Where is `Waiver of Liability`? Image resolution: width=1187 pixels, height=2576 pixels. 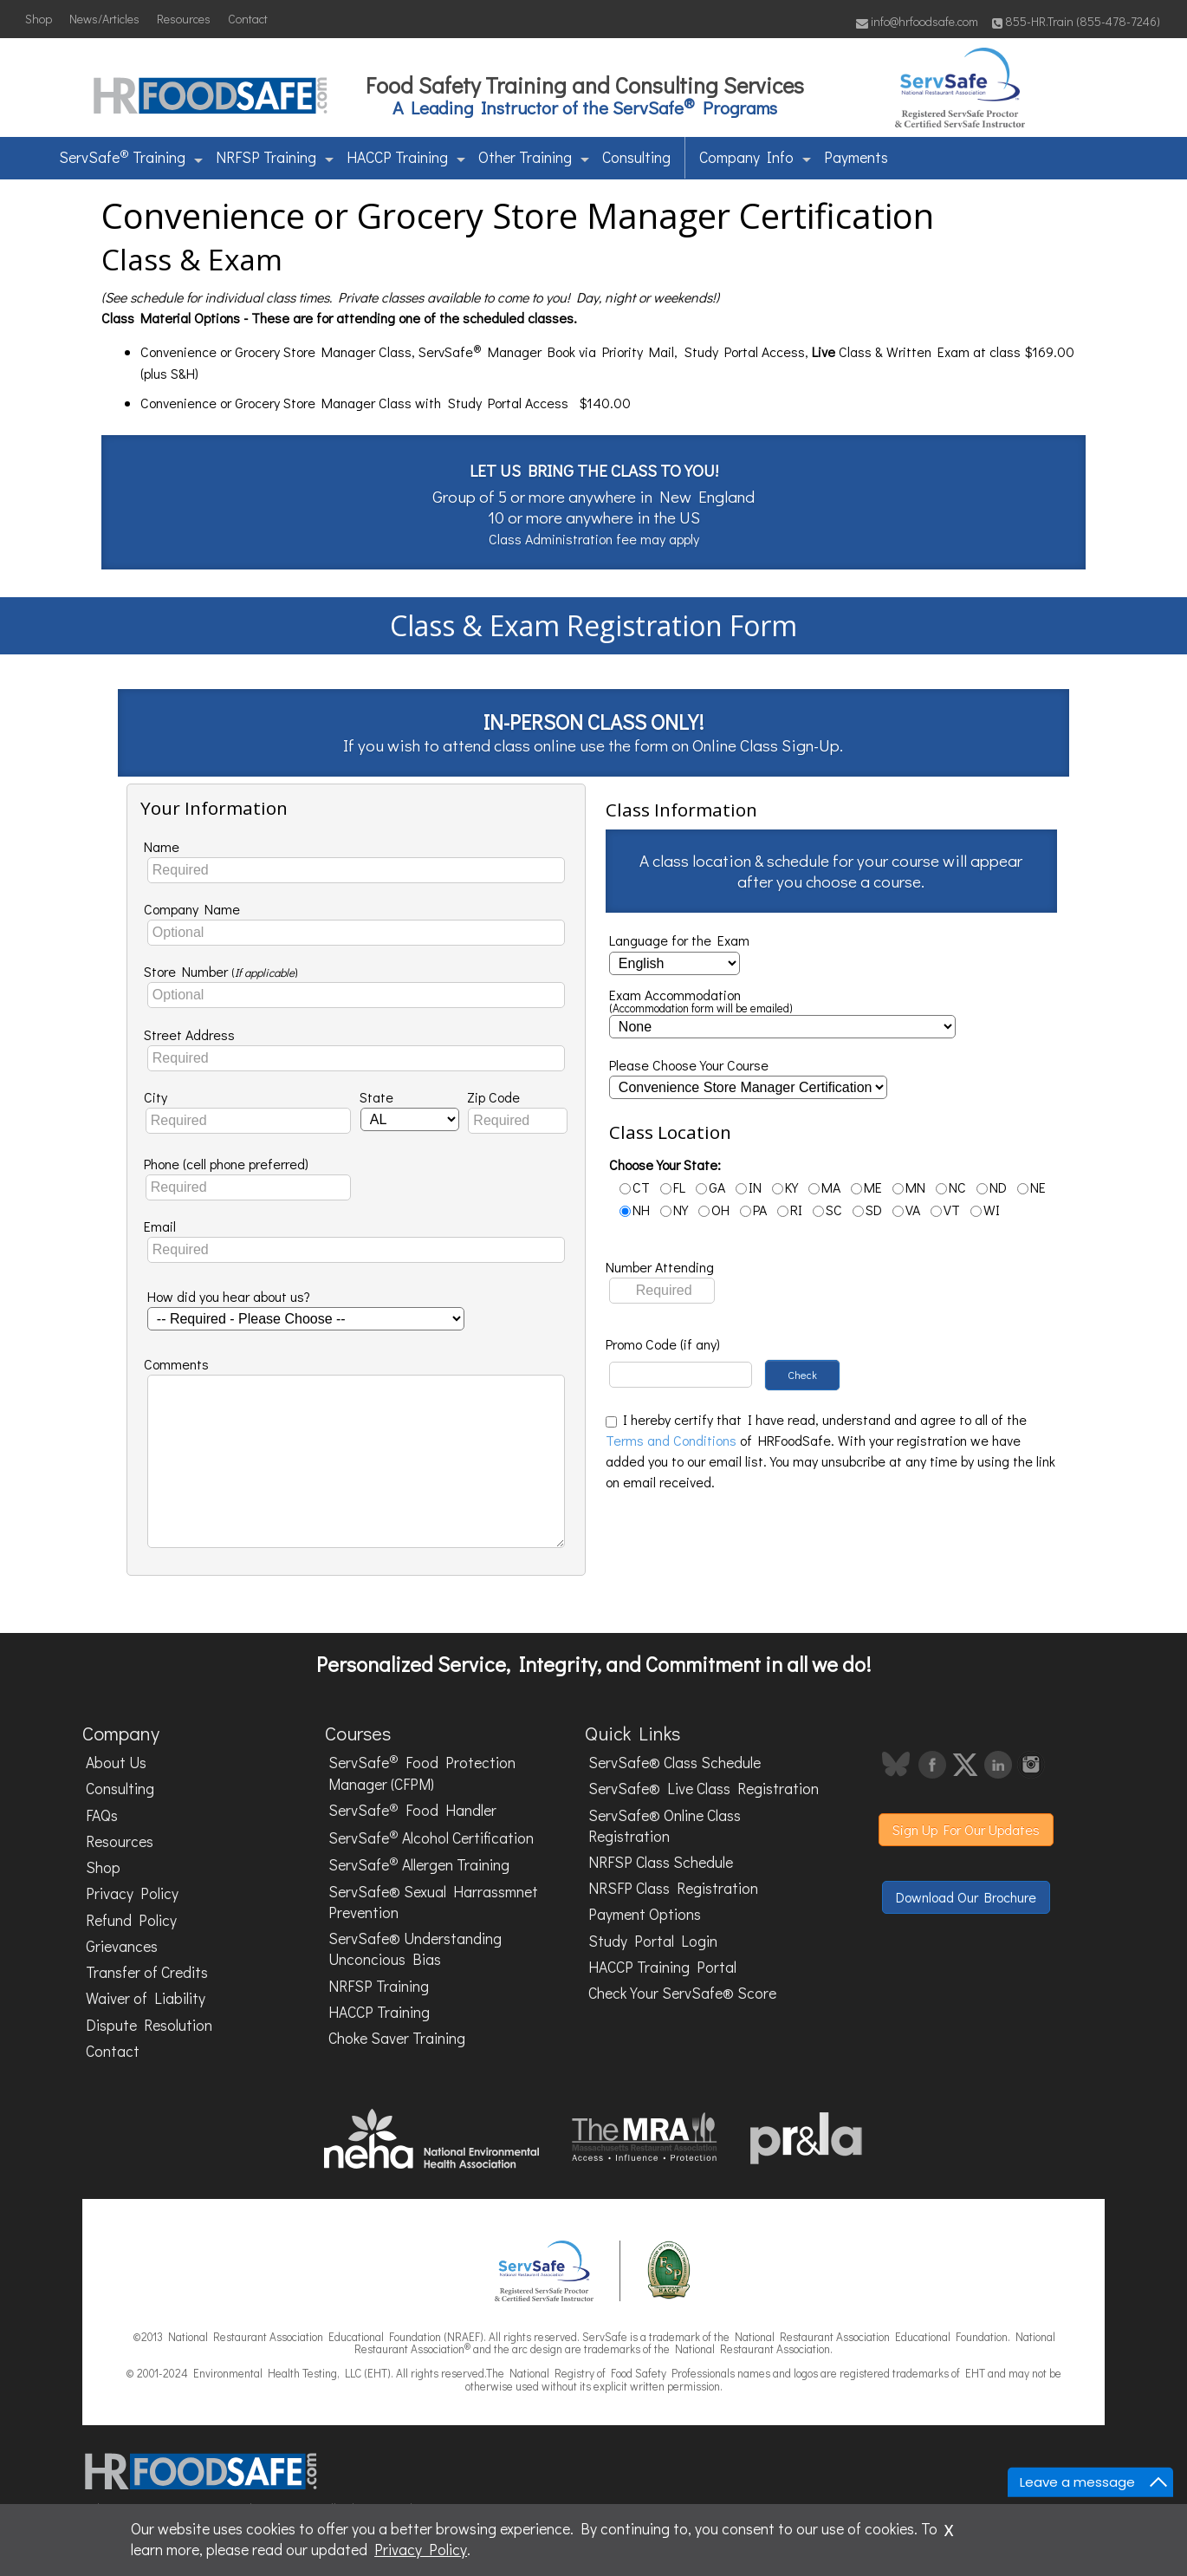 Waiver of Liability is located at coordinates (145, 1998).